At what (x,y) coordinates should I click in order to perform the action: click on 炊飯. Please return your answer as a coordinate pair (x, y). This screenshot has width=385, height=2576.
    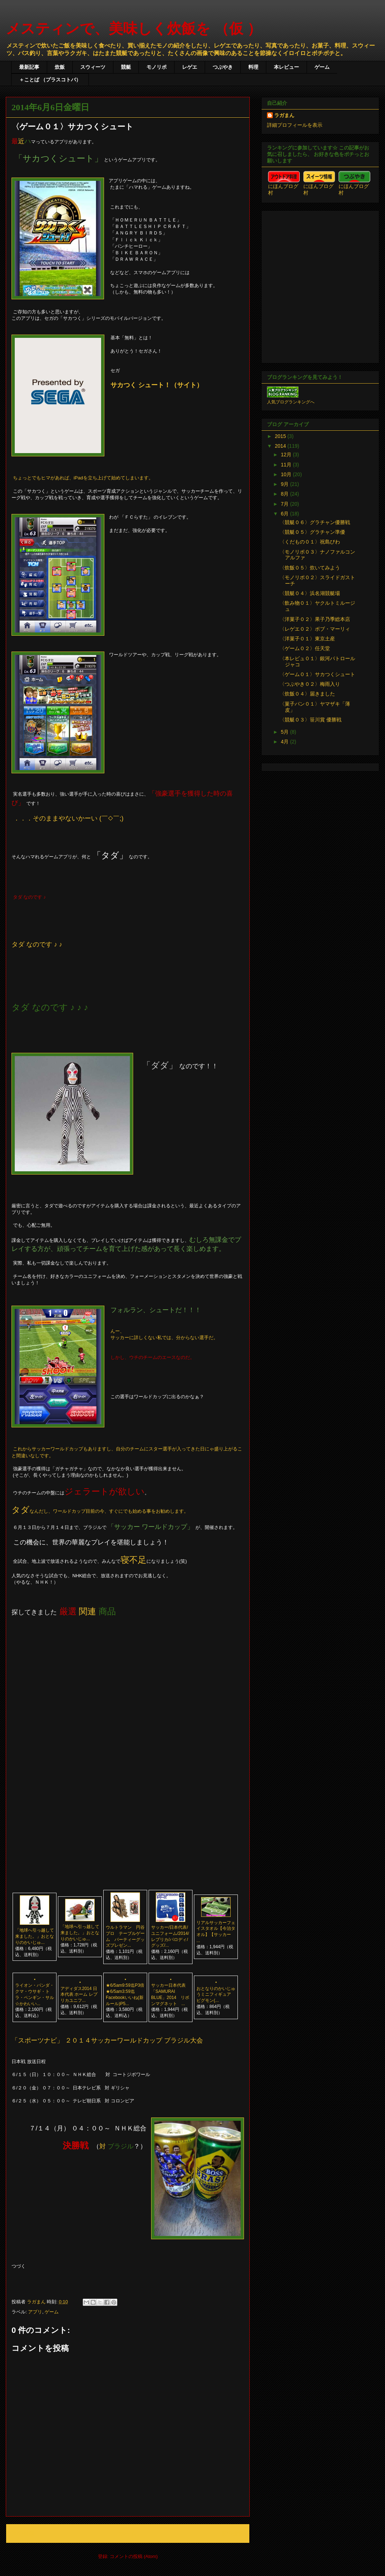
    Looking at the image, I should click on (60, 67).